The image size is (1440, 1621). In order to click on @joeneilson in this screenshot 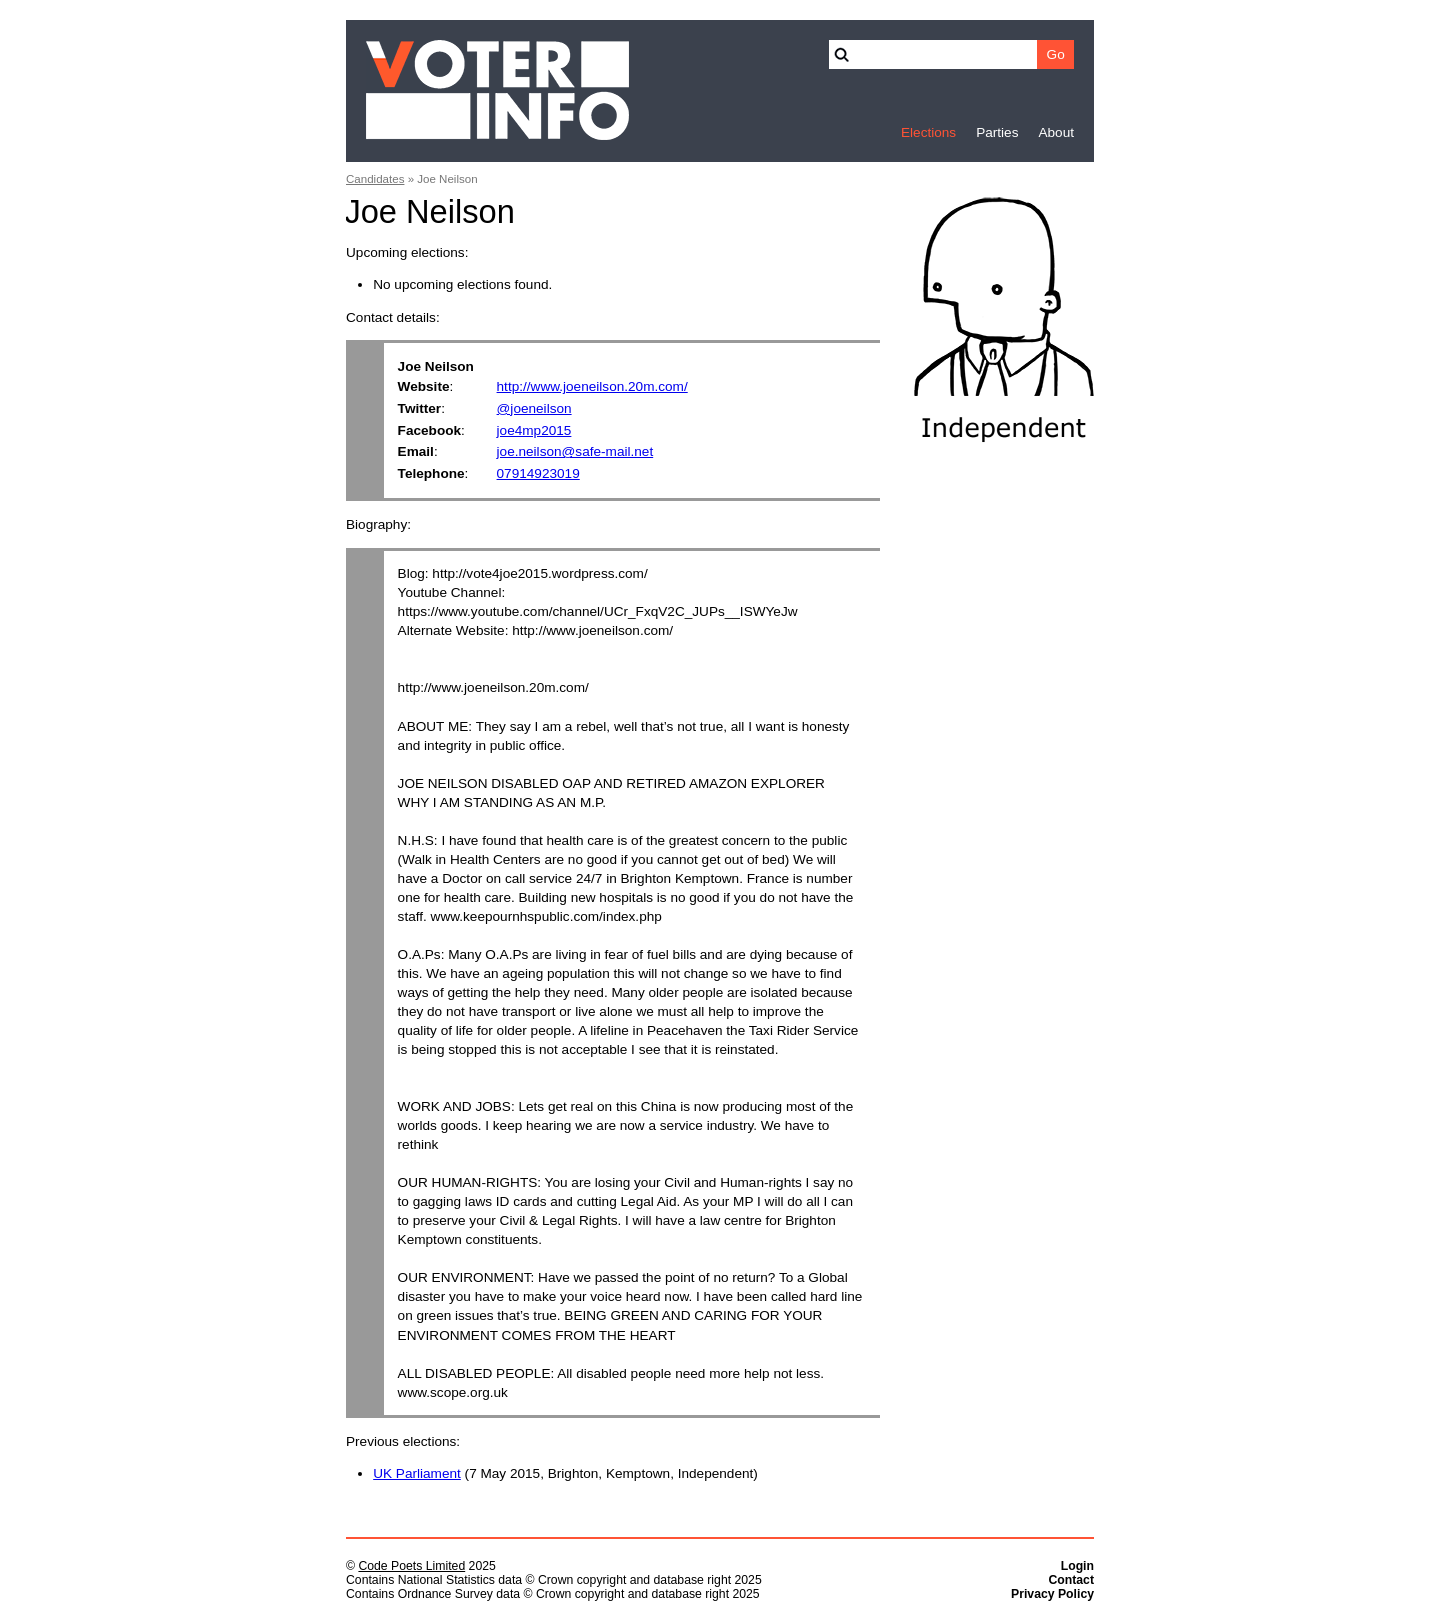, I will do `click(534, 408)`.